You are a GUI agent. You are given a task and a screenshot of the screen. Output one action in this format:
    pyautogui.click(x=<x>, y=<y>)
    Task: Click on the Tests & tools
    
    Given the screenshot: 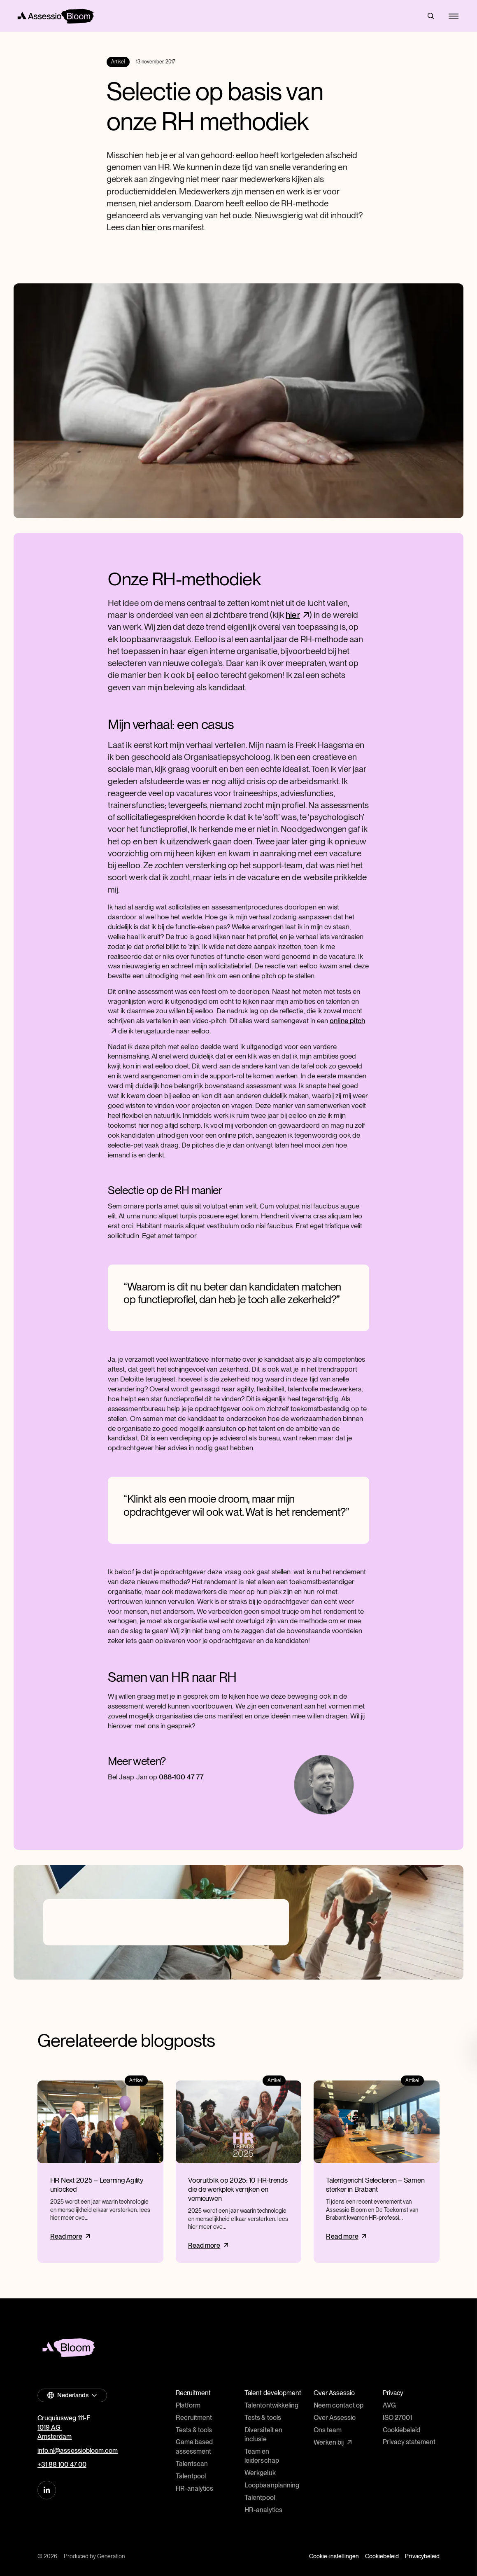 What is the action you would take?
    pyautogui.click(x=194, y=2430)
    